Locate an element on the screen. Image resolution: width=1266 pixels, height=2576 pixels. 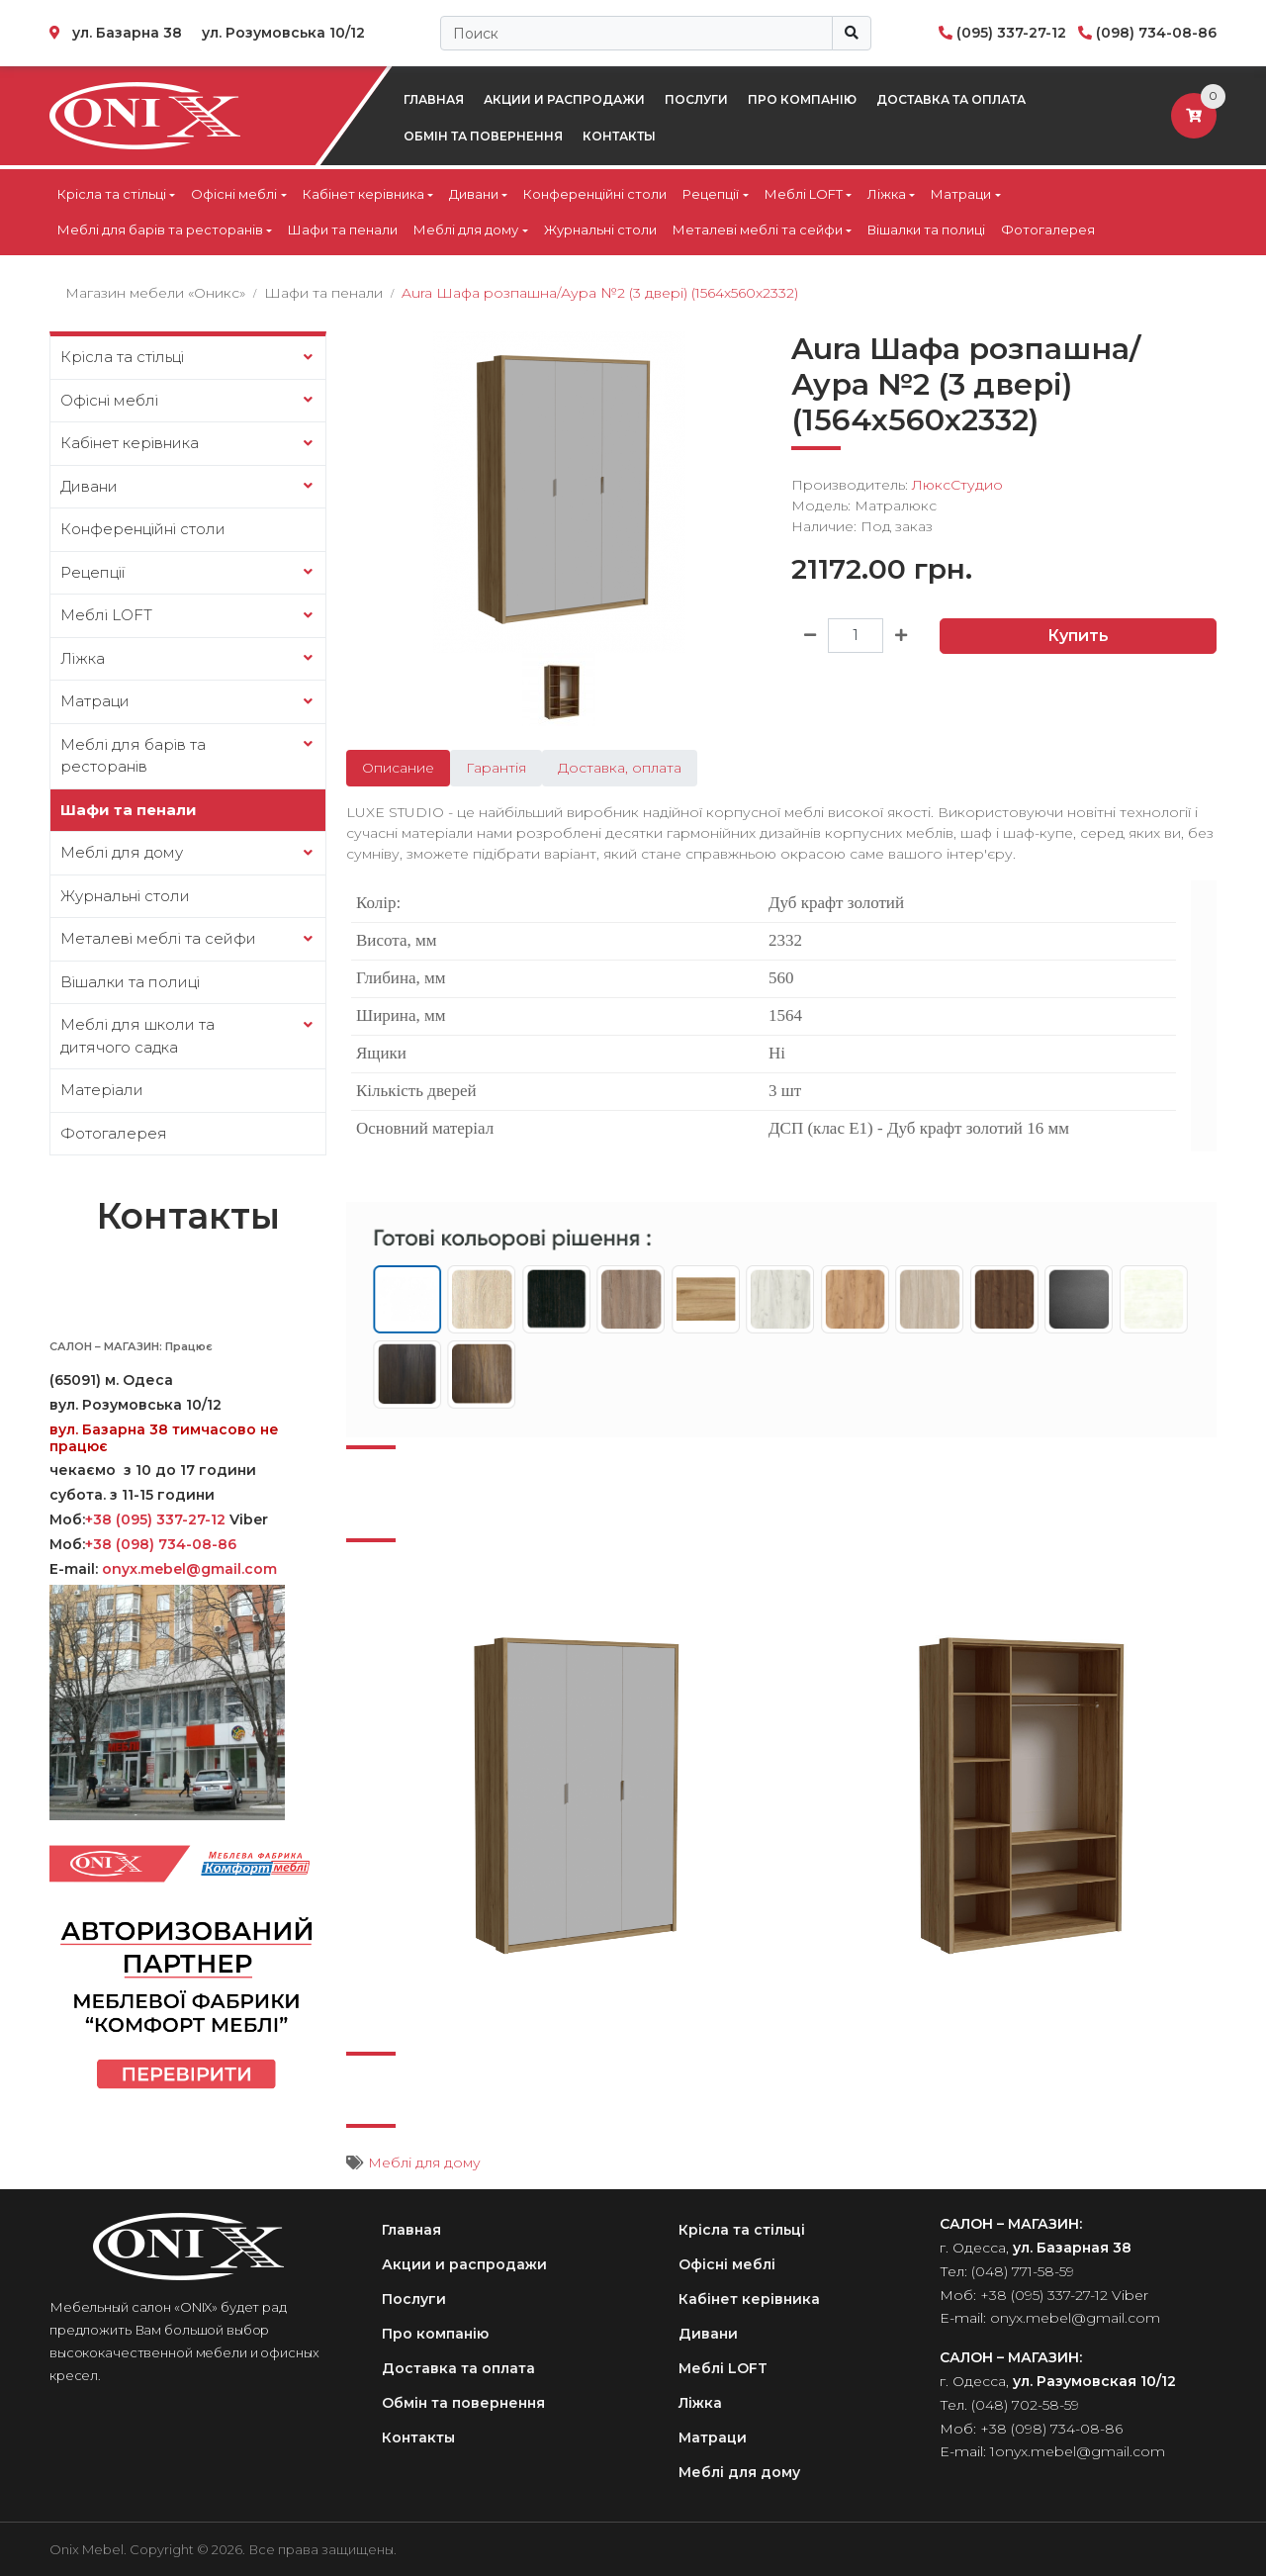
Матеріали is located at coordinates (101, 1089).